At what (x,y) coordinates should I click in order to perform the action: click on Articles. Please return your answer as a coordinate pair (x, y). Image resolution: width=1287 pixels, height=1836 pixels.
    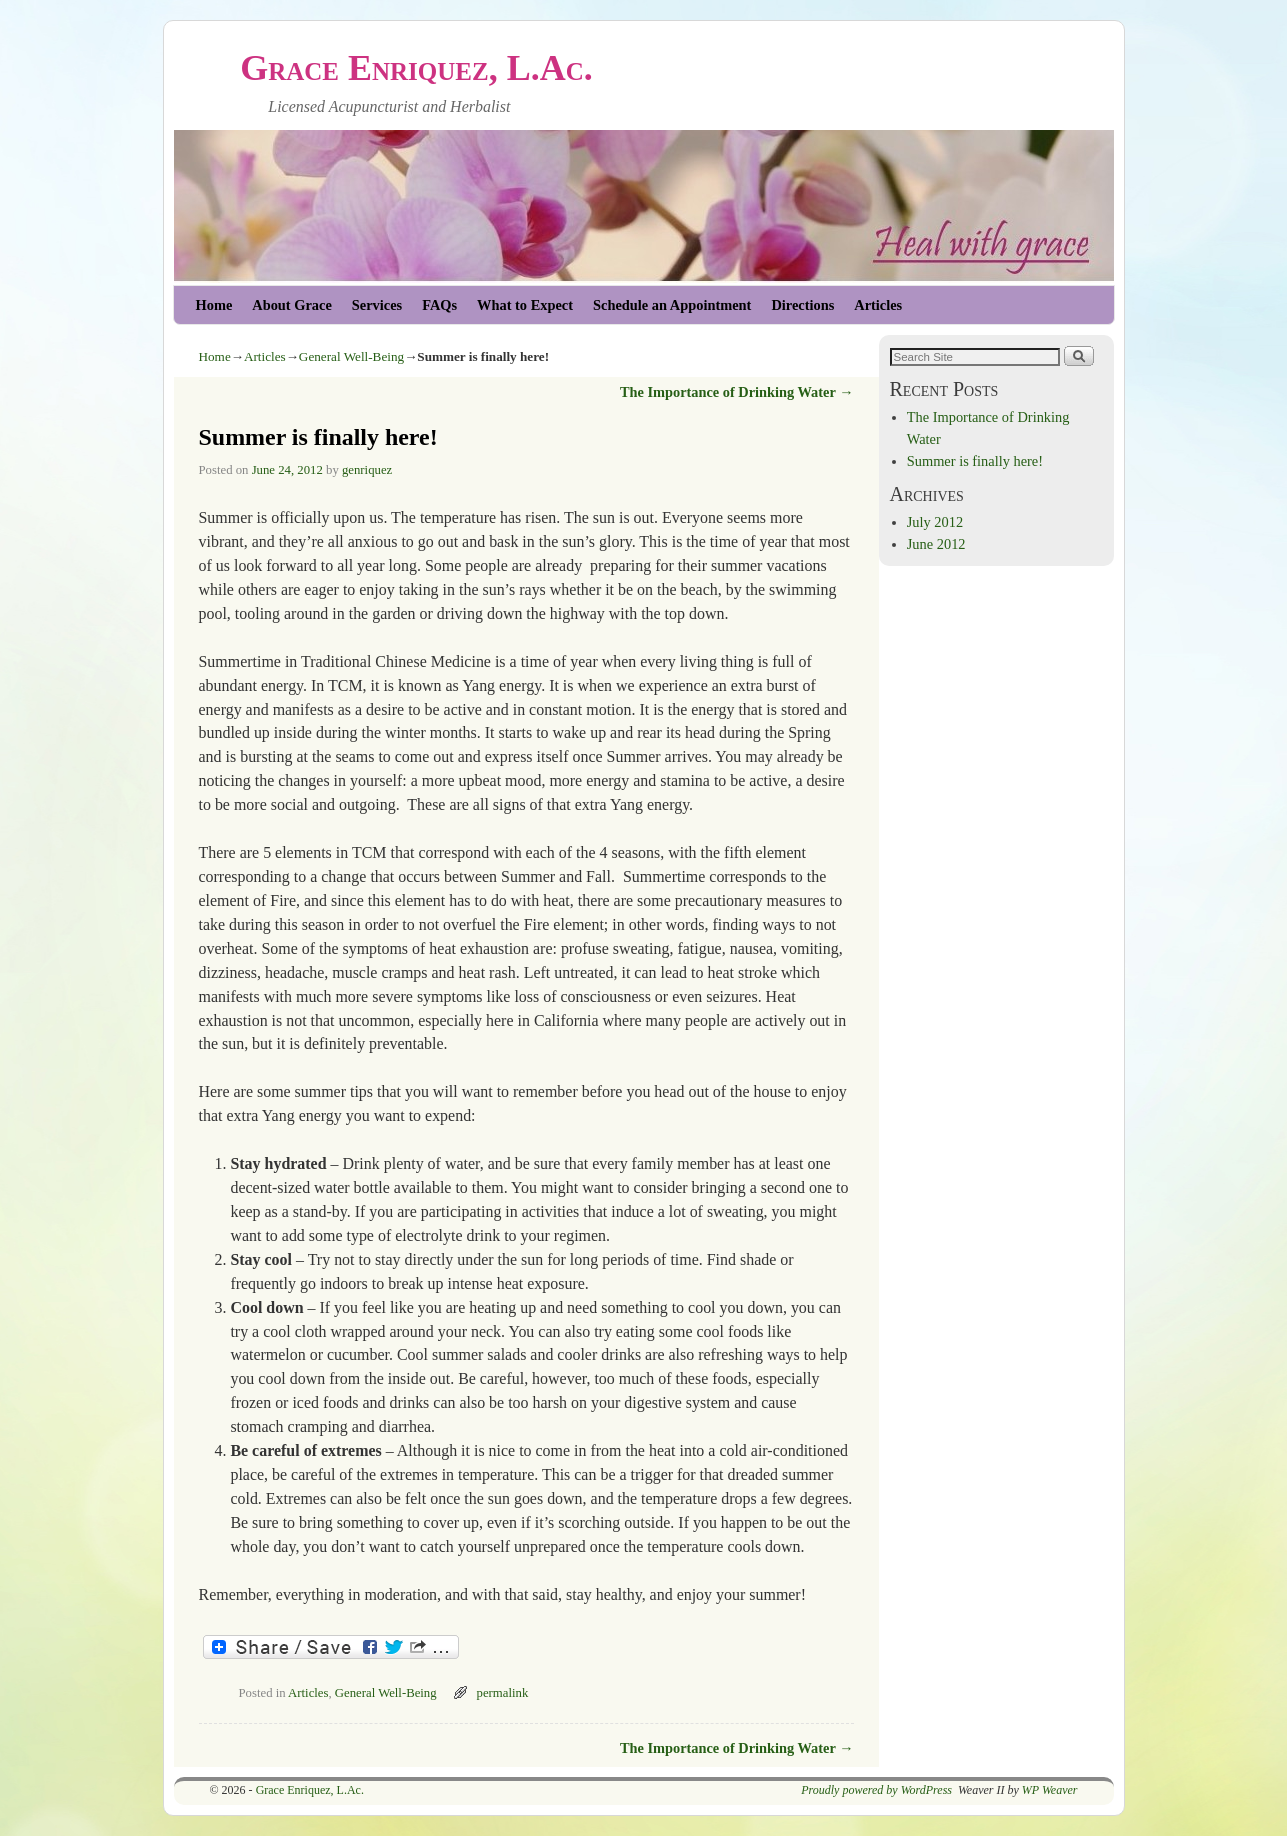
    Looking at the image, I should click on (878, 305).